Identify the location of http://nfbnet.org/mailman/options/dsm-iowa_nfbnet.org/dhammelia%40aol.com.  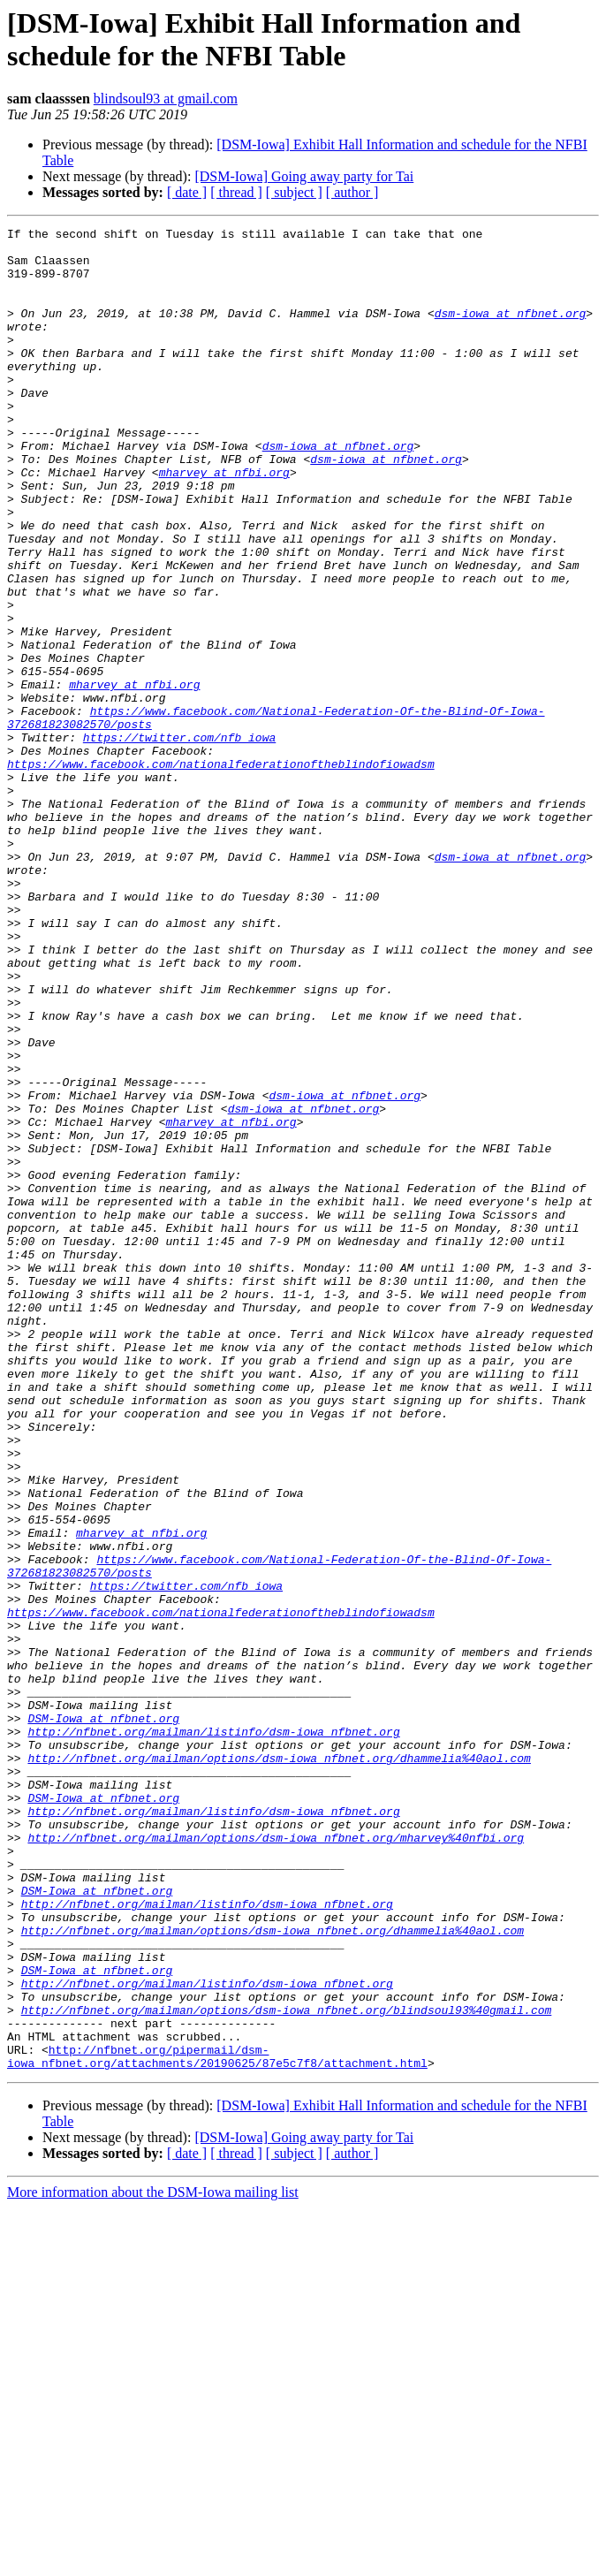
(278, 2065).